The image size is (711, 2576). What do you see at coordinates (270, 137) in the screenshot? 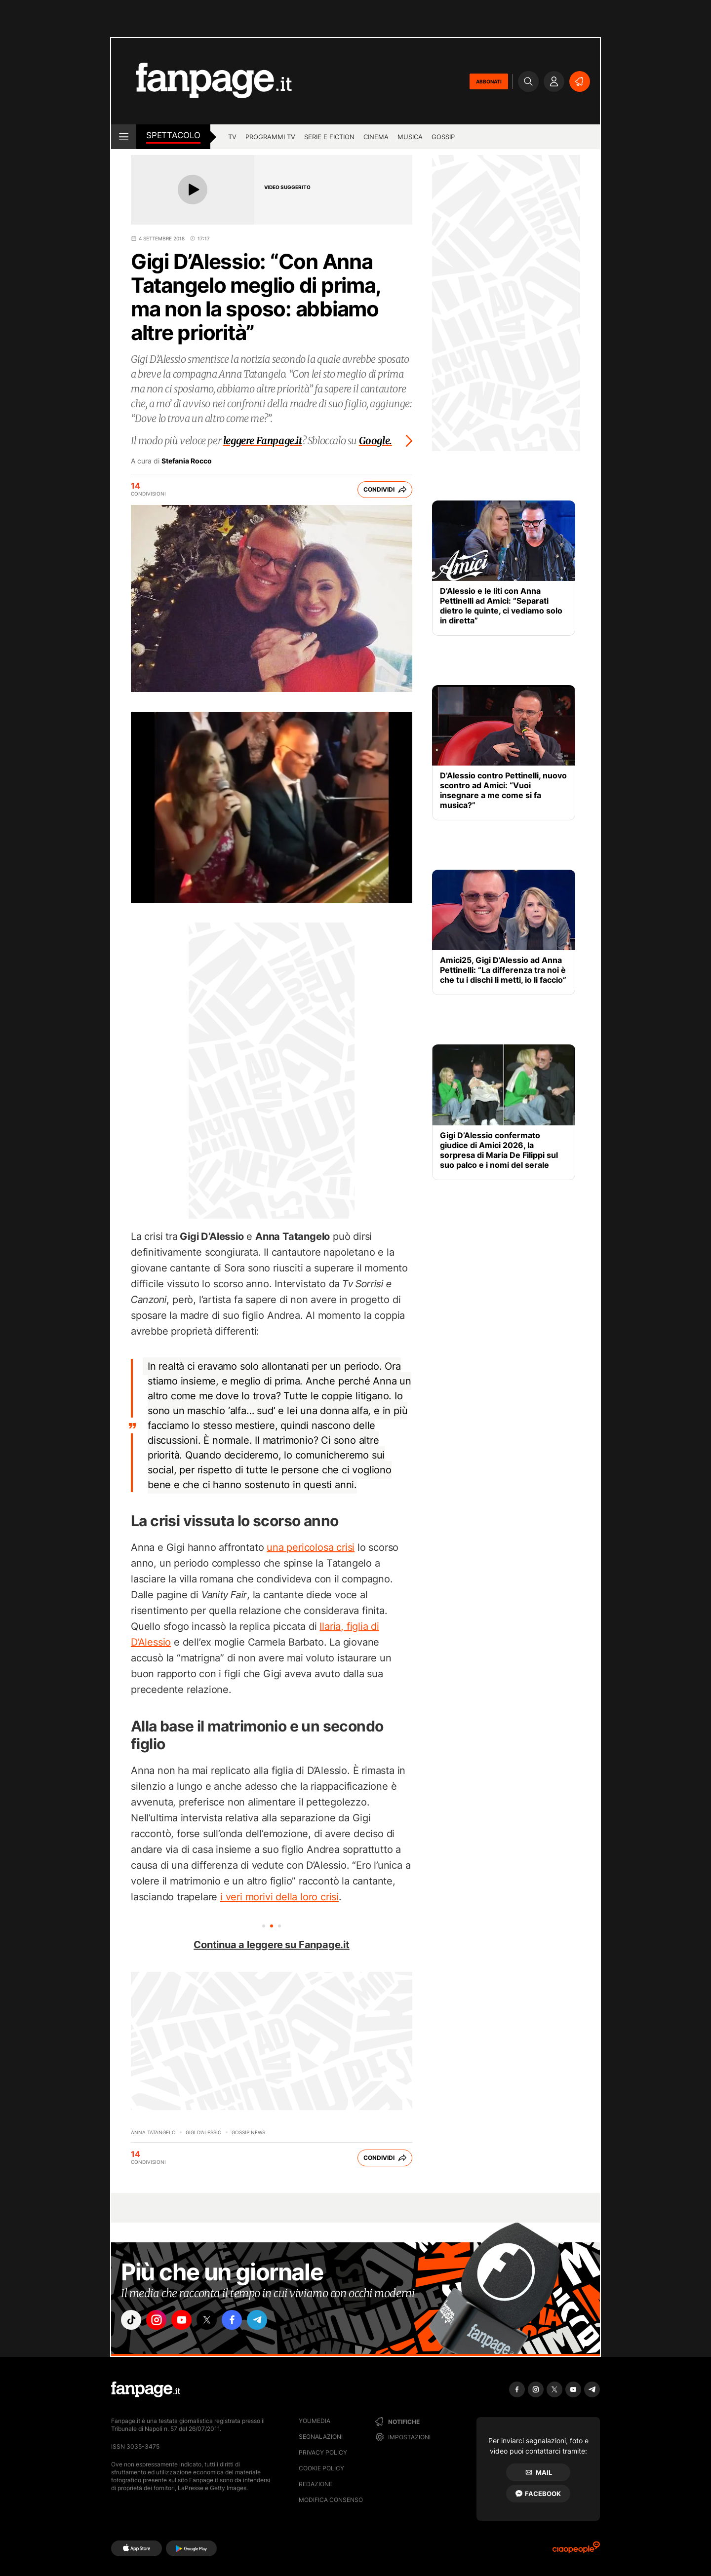
I see `programmi tv` at bounding box center [270, 137].